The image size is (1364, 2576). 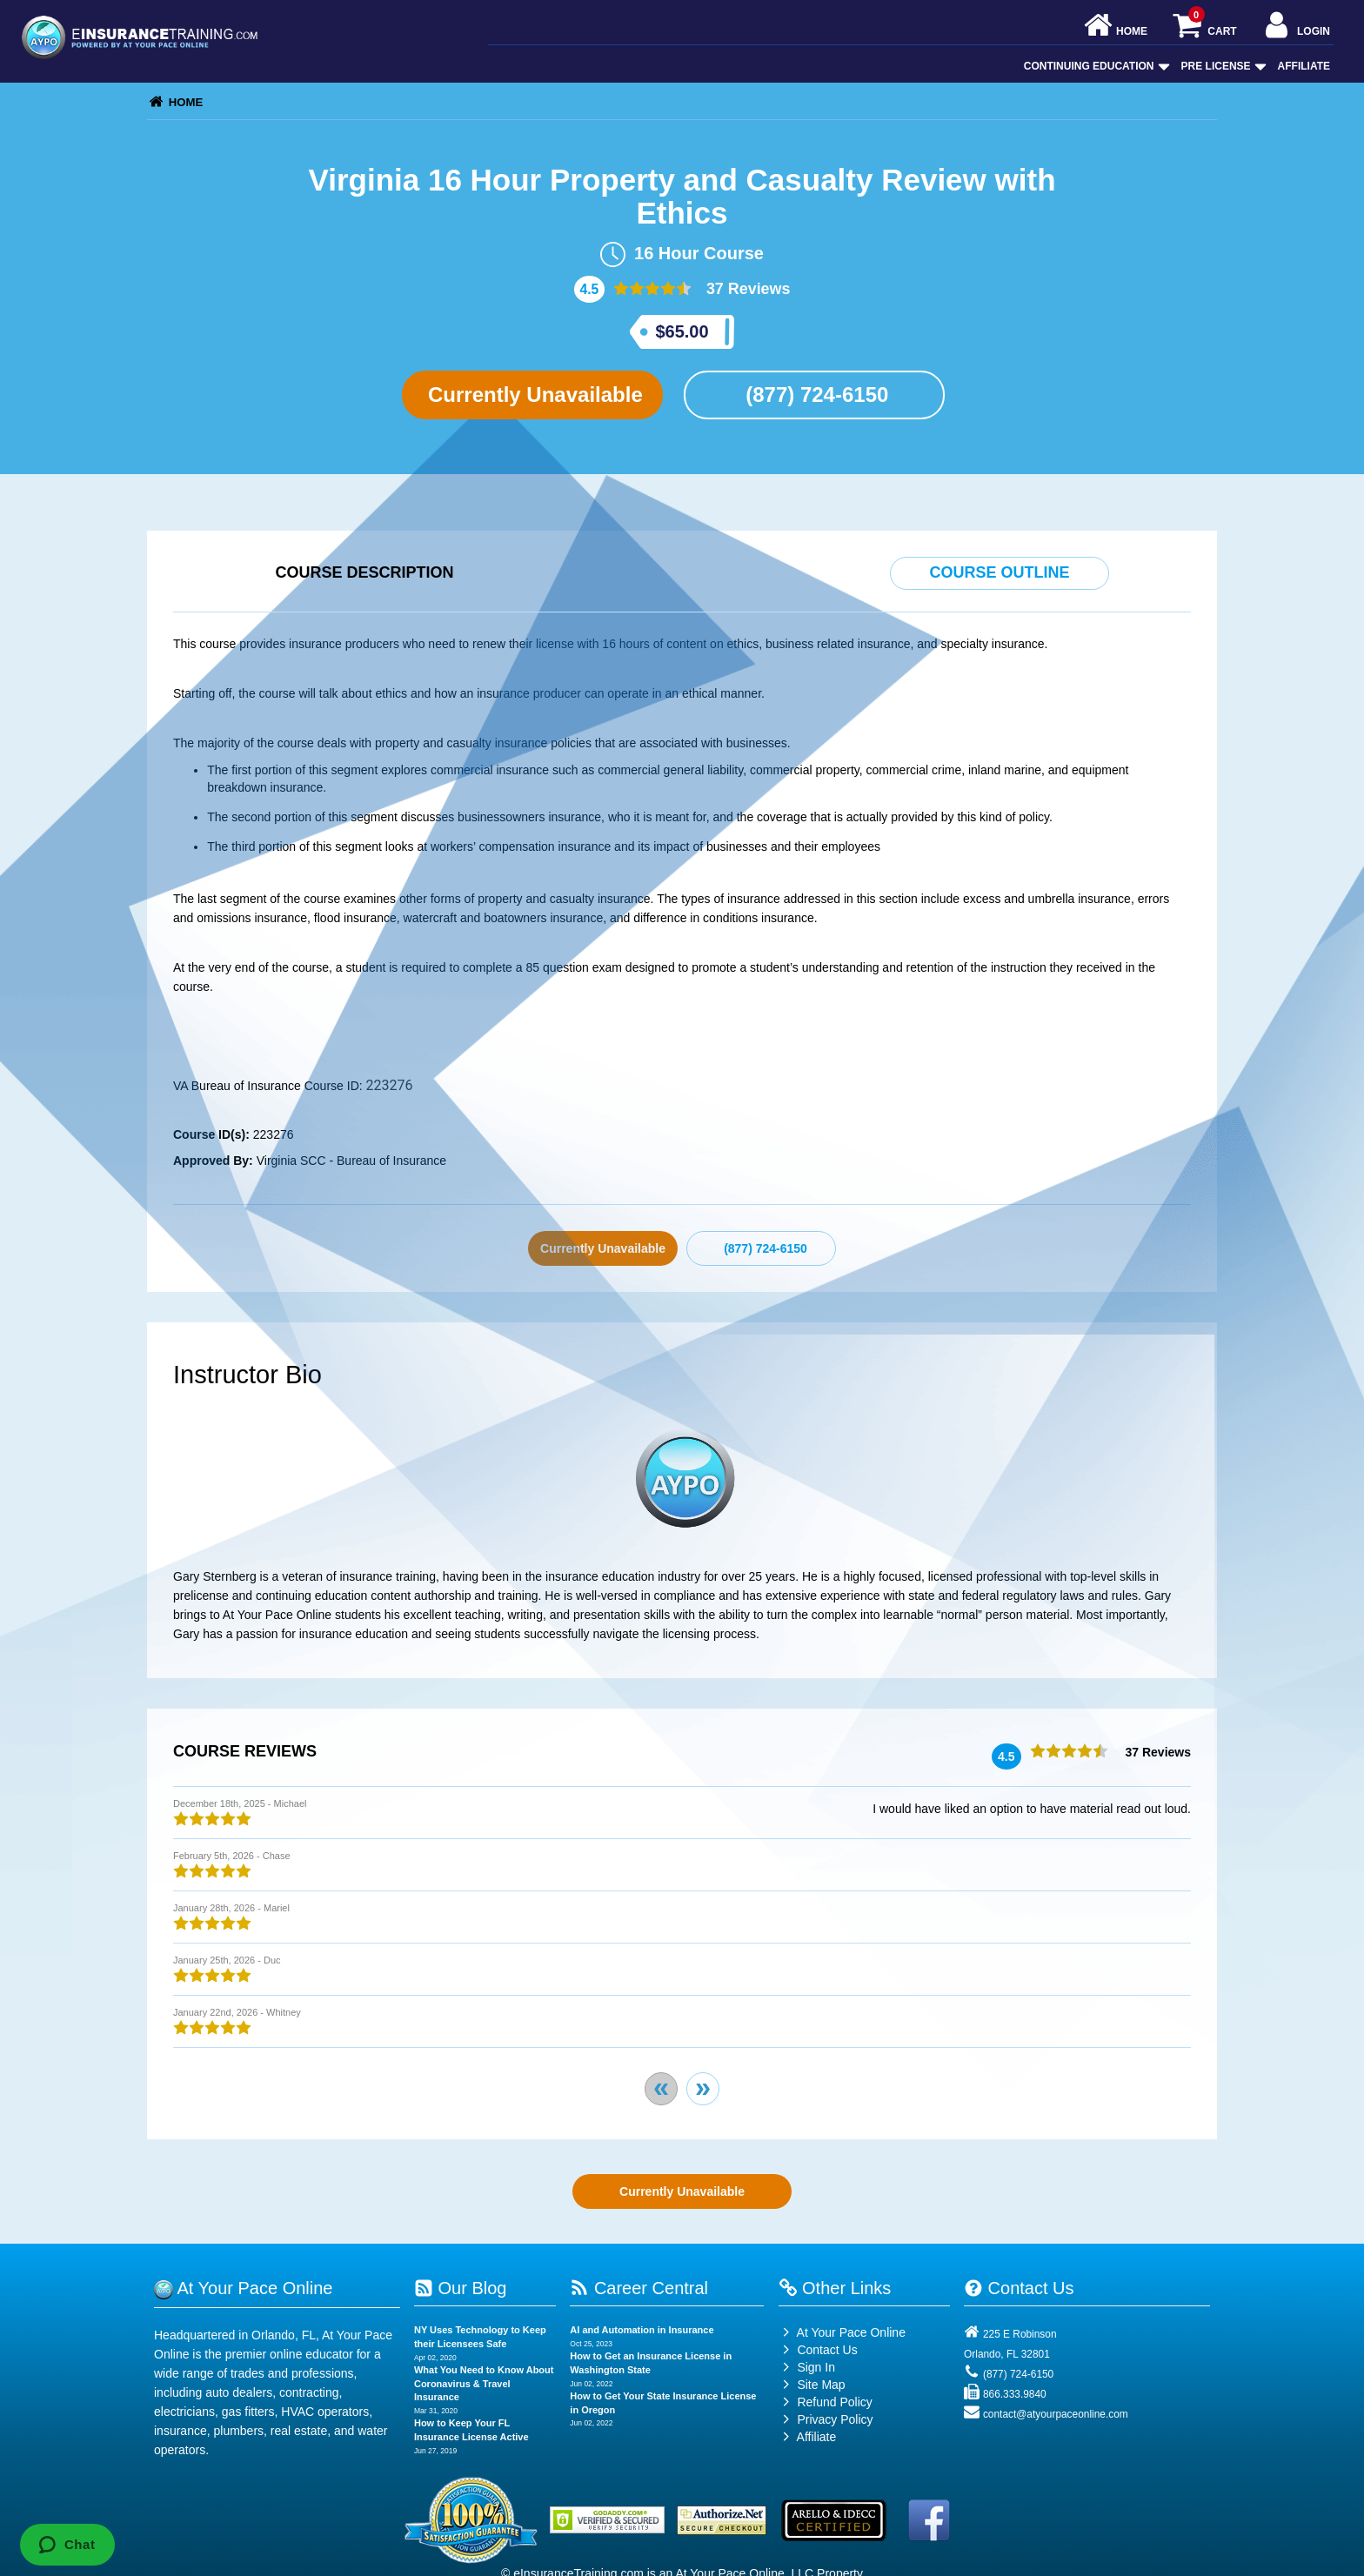 What do you see at coordinates (641, 2330) in the screenshot?
I see `AI and Automation in Insurance` at bounding box center [641, 2330].